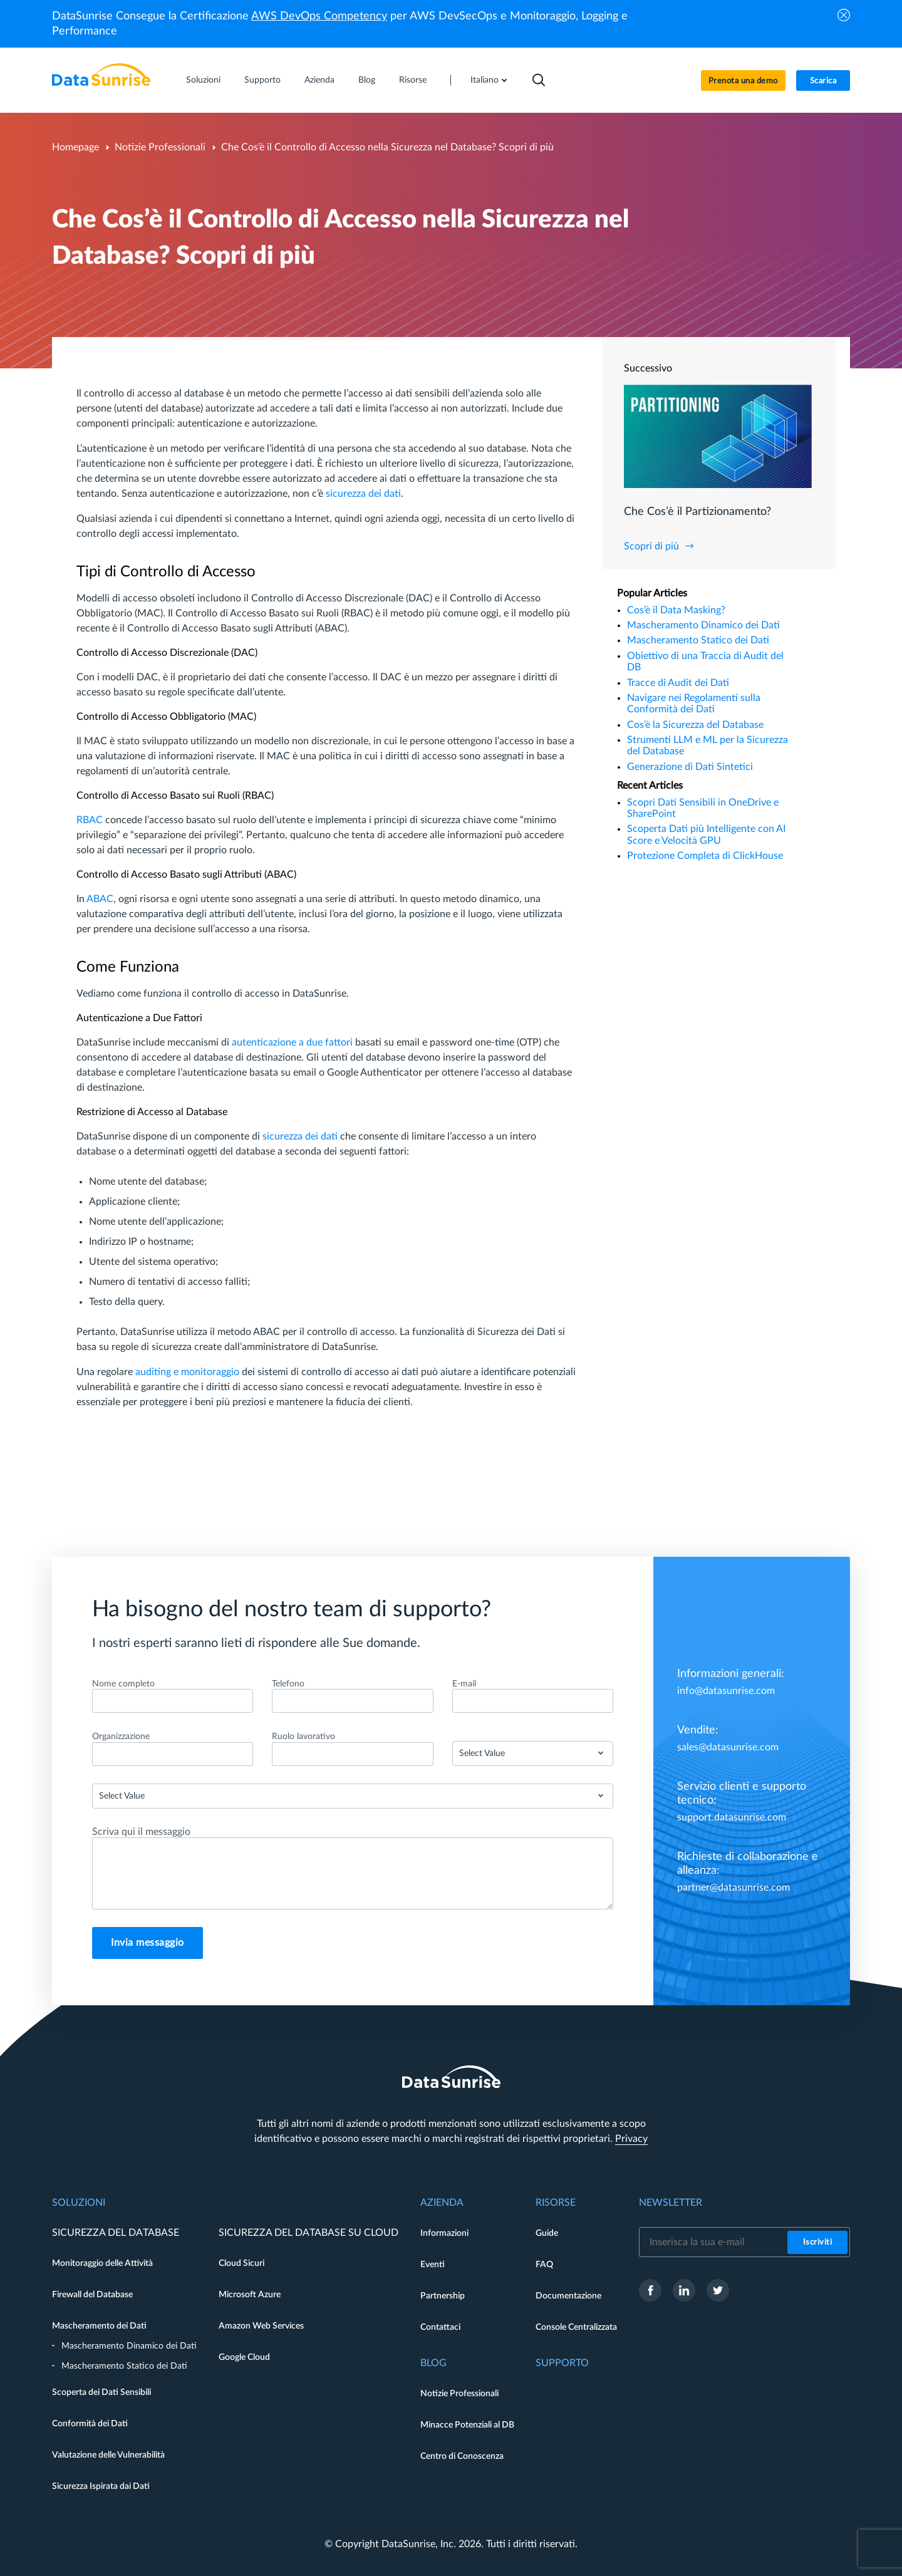  I want to click on Scriva qui il messaggio, so click(141, 1832).